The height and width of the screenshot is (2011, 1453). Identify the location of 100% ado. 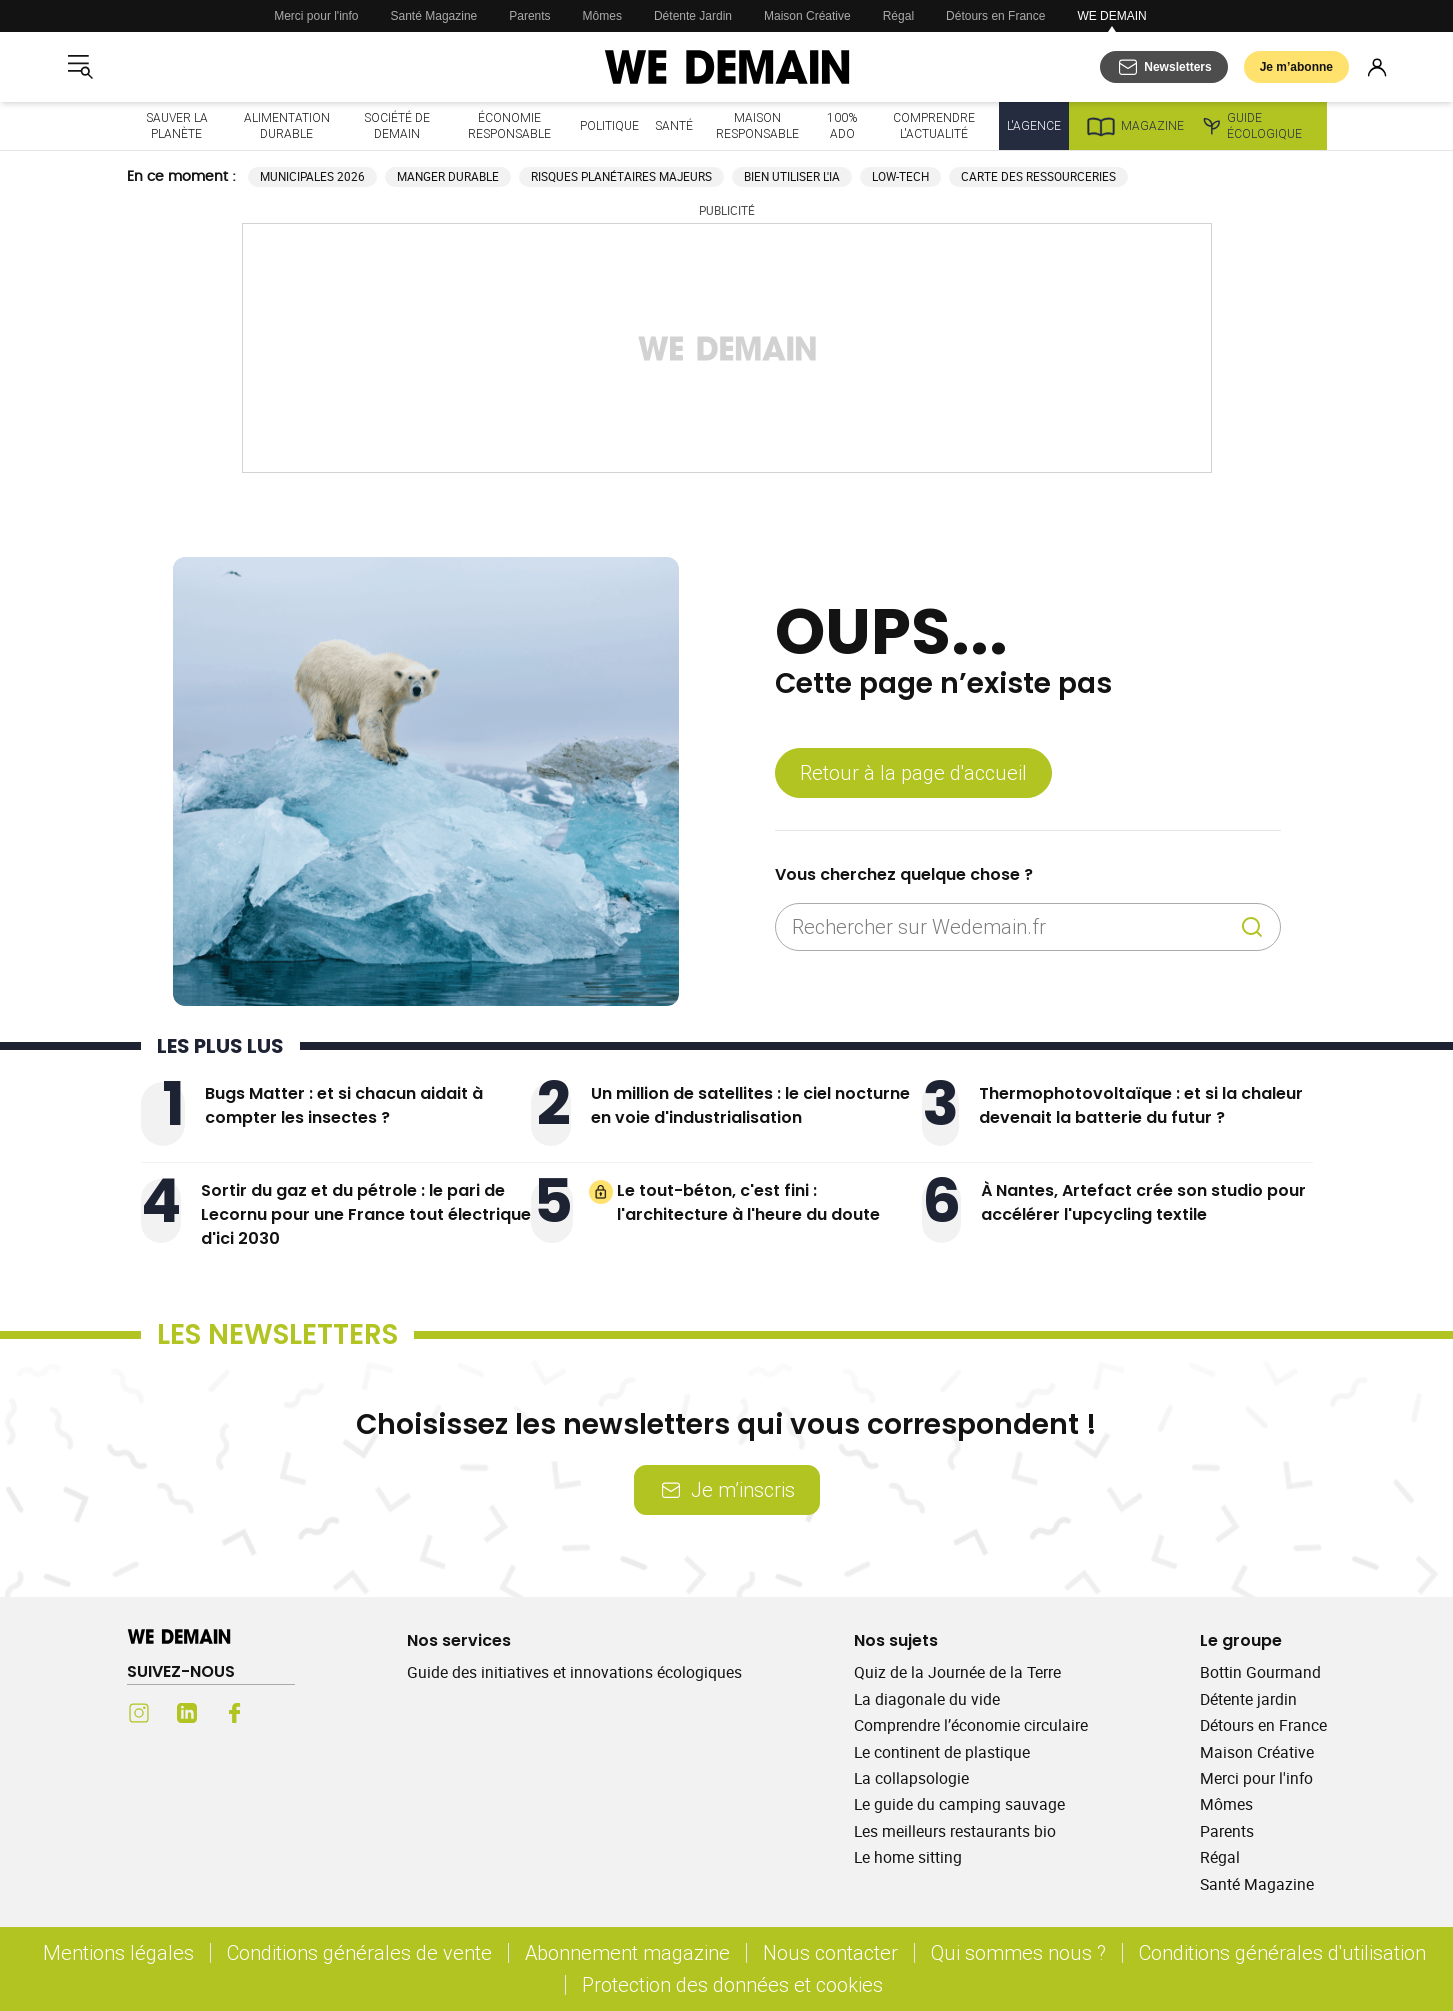
(842, 125).